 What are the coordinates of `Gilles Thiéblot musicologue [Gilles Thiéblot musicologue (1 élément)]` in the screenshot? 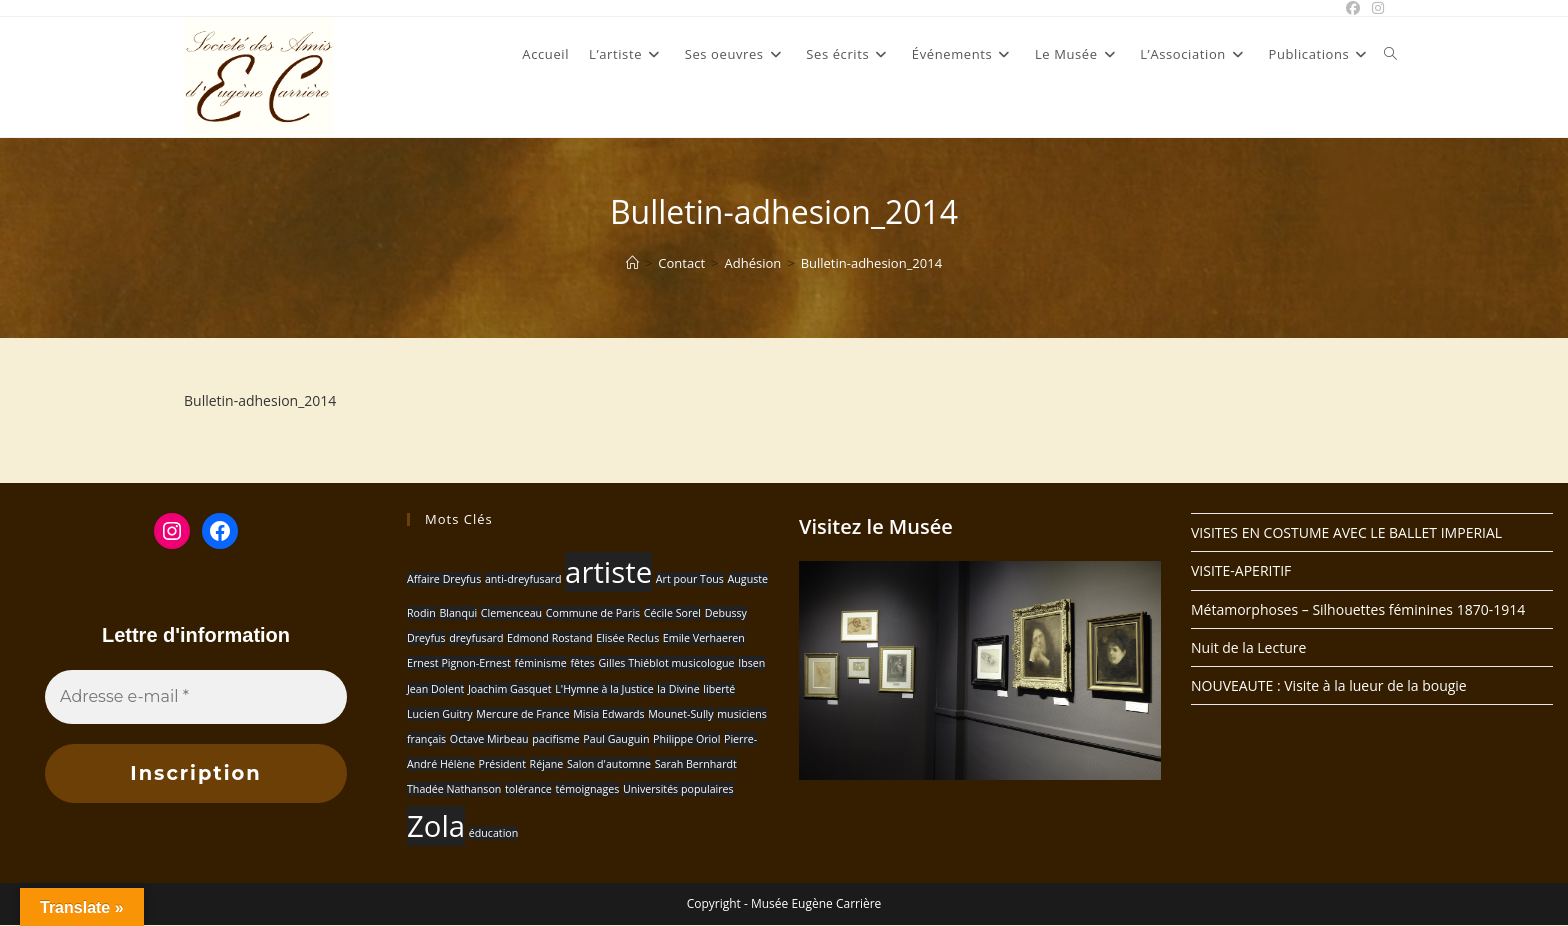 It's located at (667, 663).